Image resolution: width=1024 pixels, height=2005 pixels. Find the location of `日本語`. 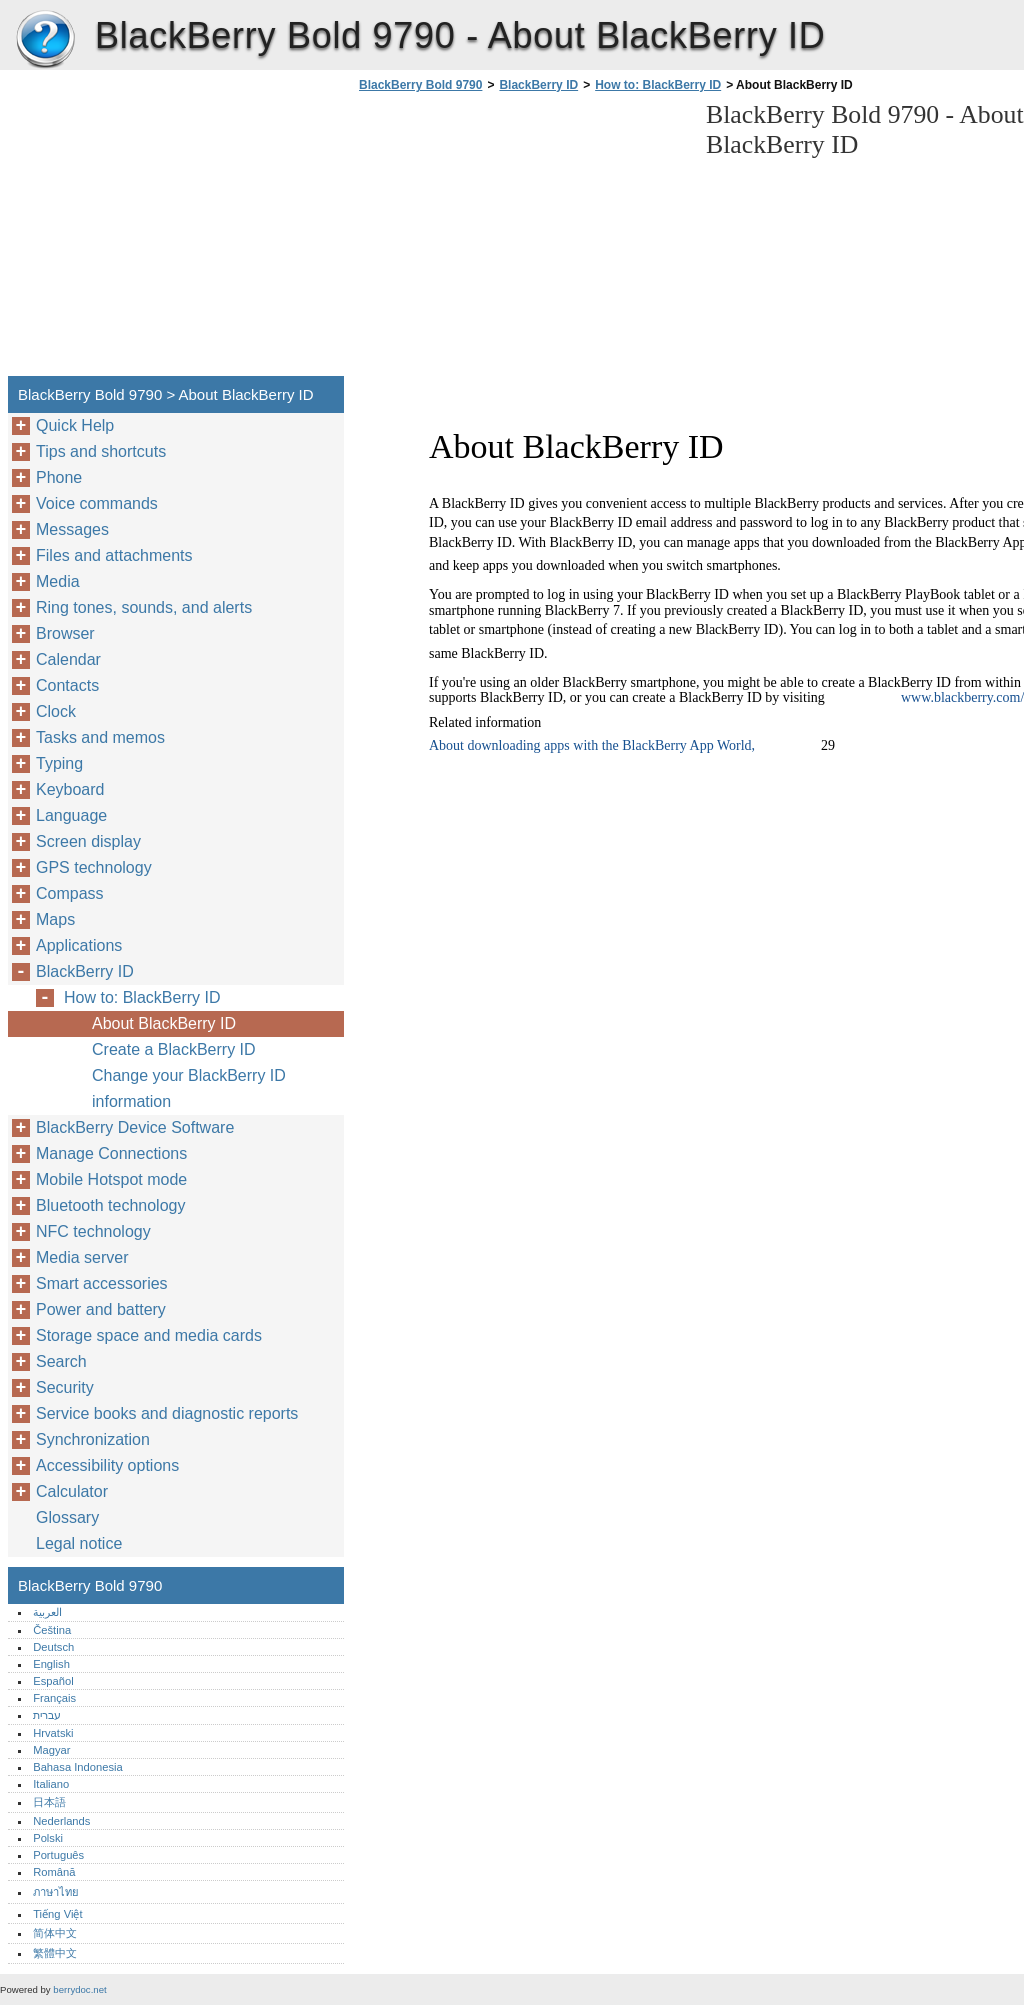

日本語 is located at coordinates (49, 1802).